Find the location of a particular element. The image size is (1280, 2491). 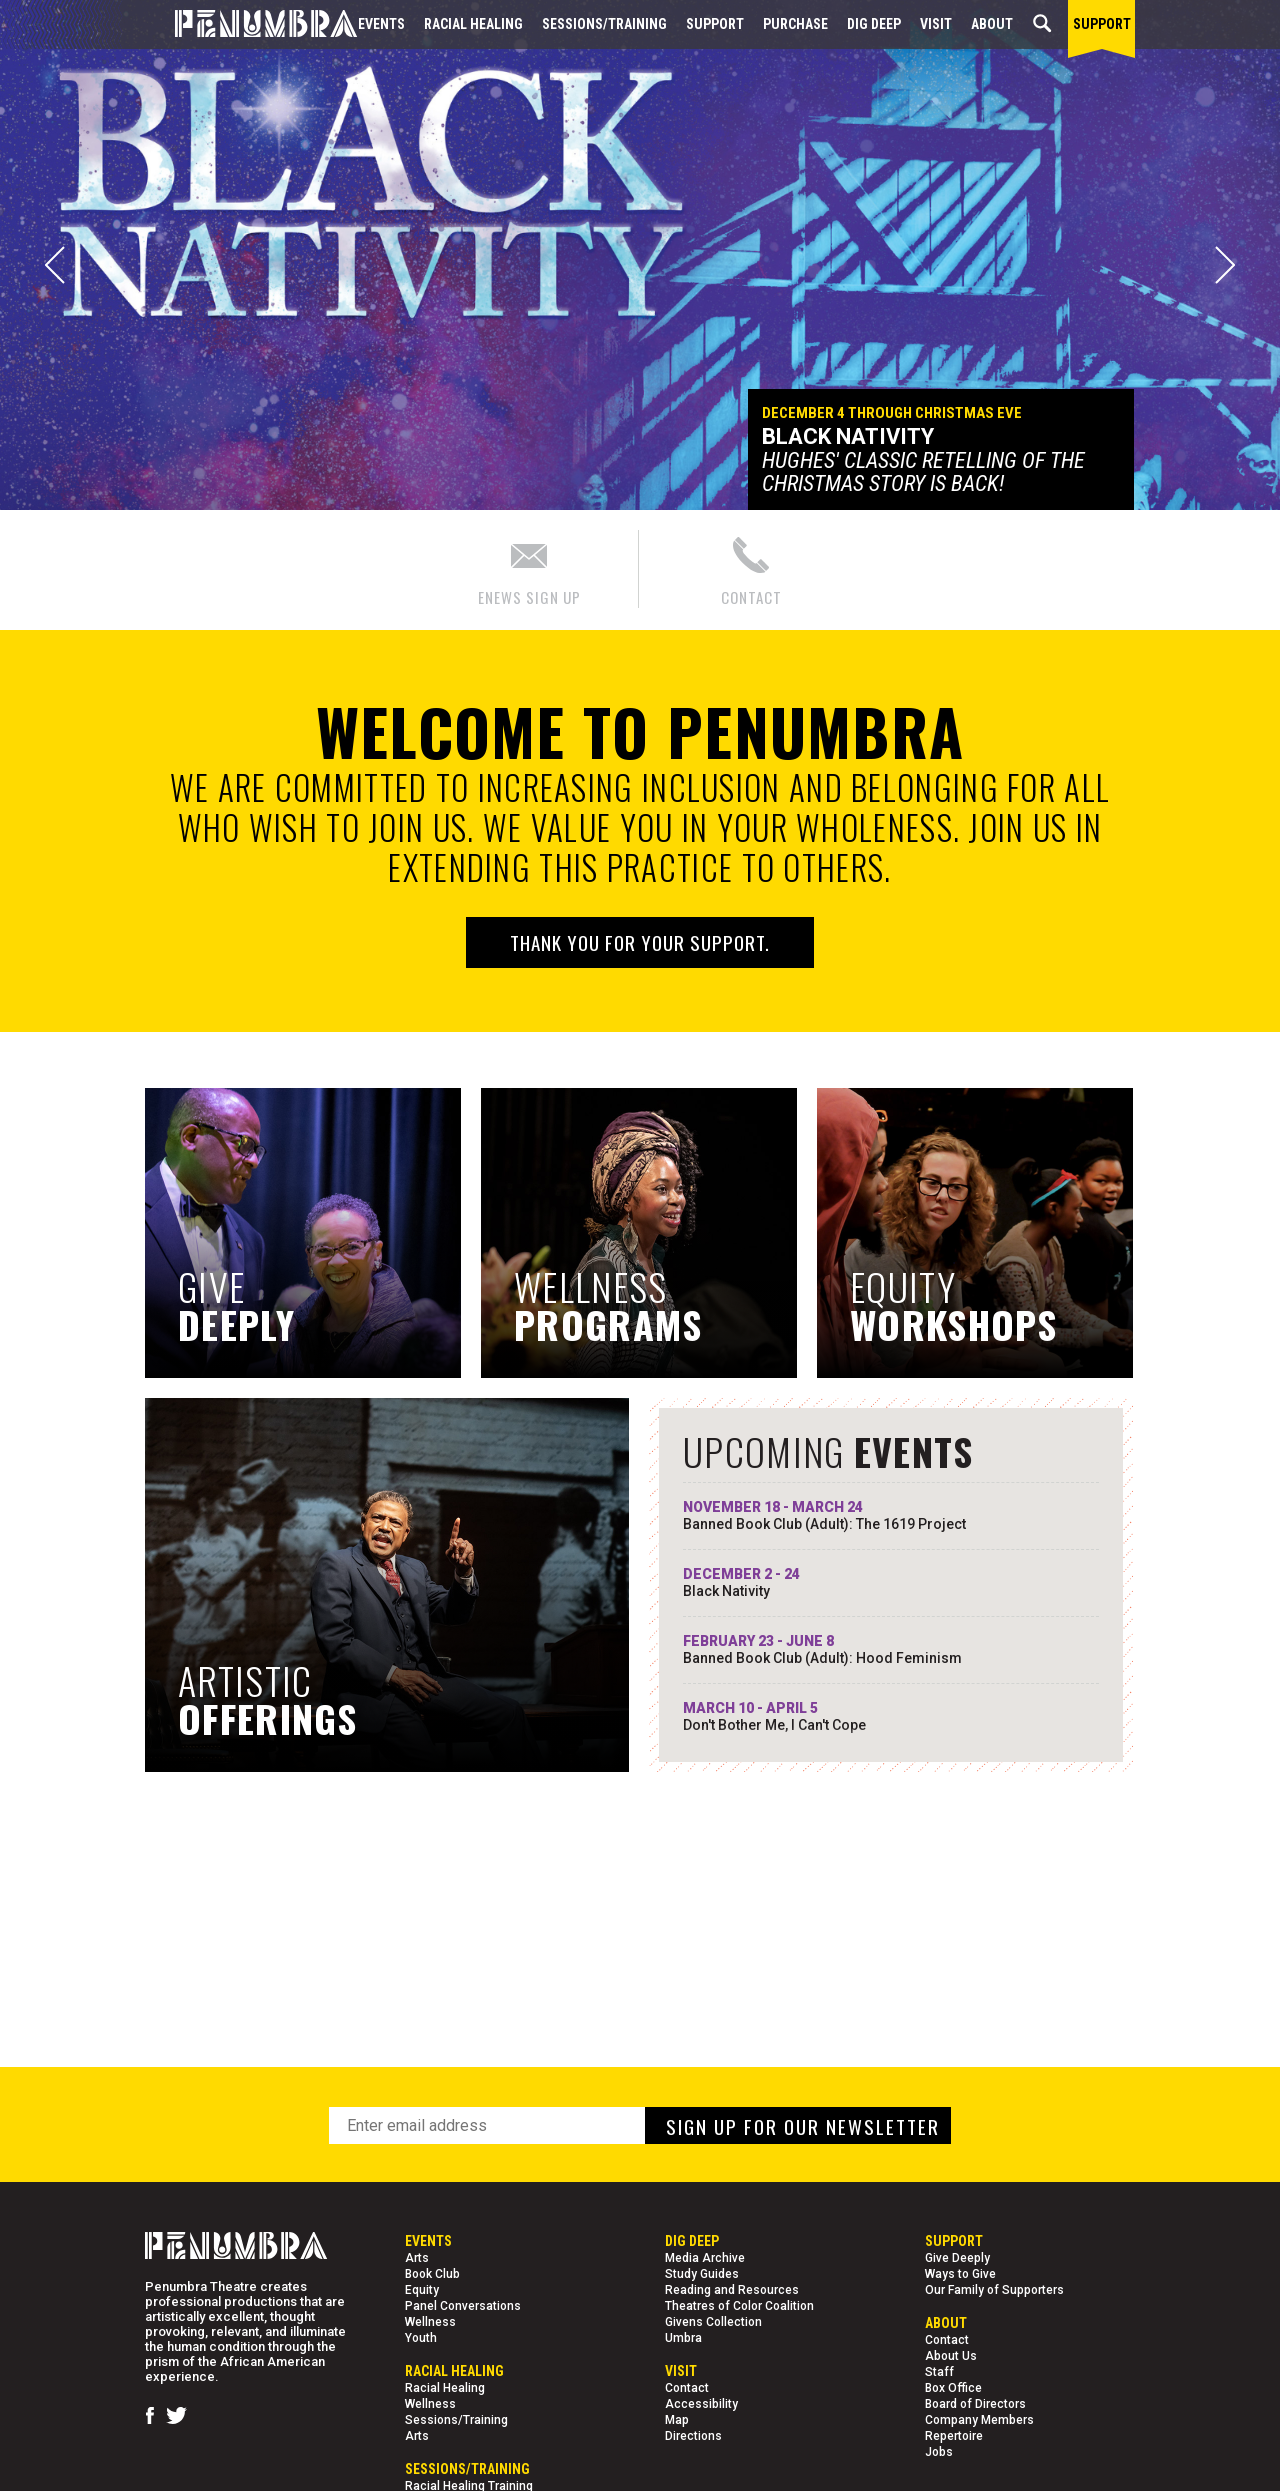

Media Archive is located at coordinates (705, 2258).